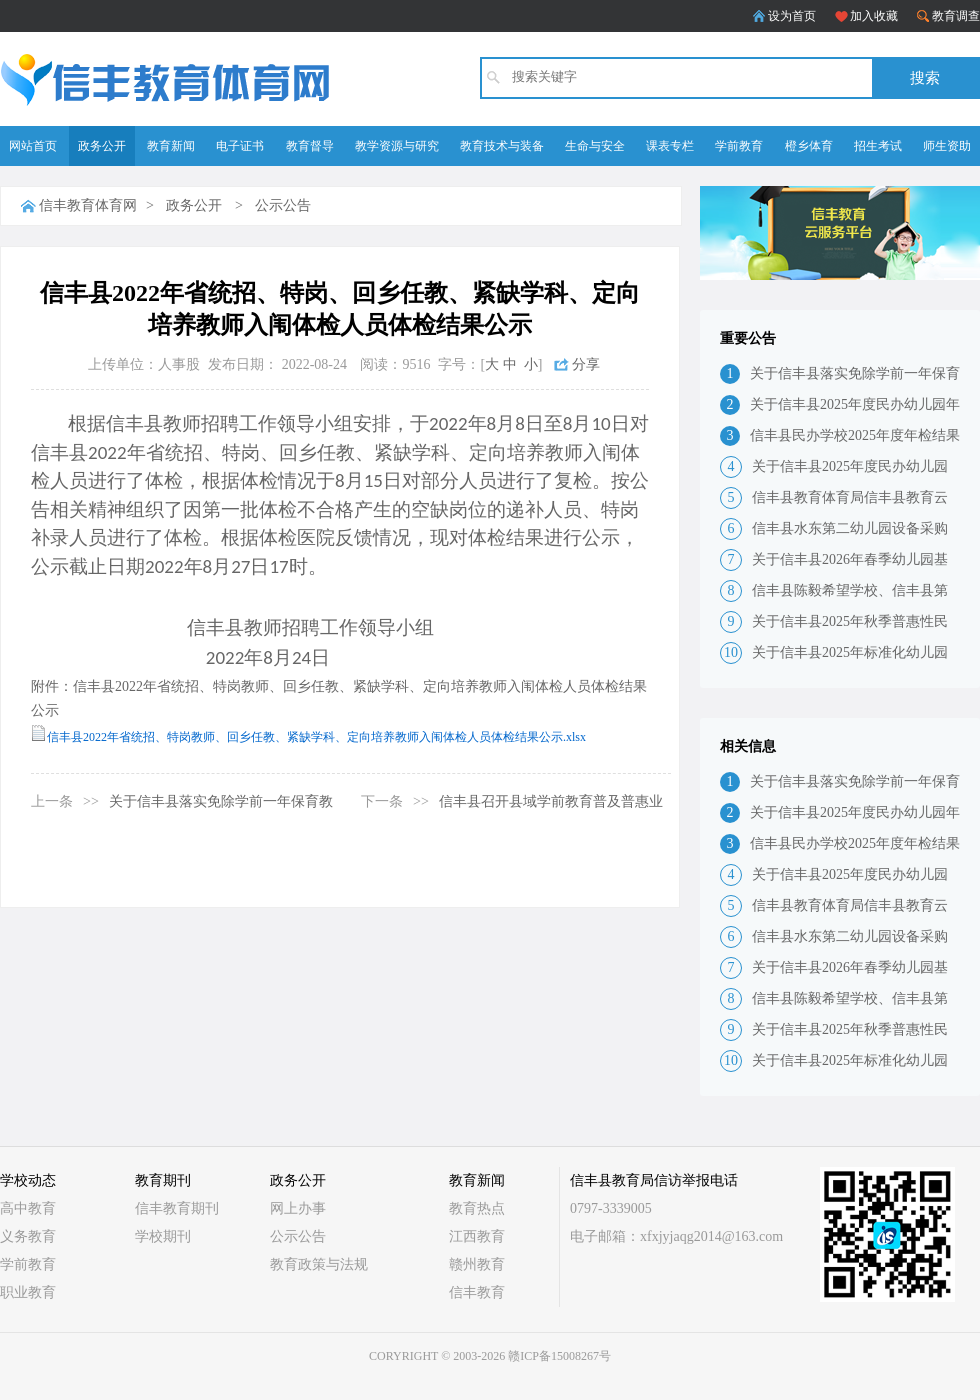 This screenshot has width=980, height=1400. I want to click on 教育技术与装备, so click(502, 146).